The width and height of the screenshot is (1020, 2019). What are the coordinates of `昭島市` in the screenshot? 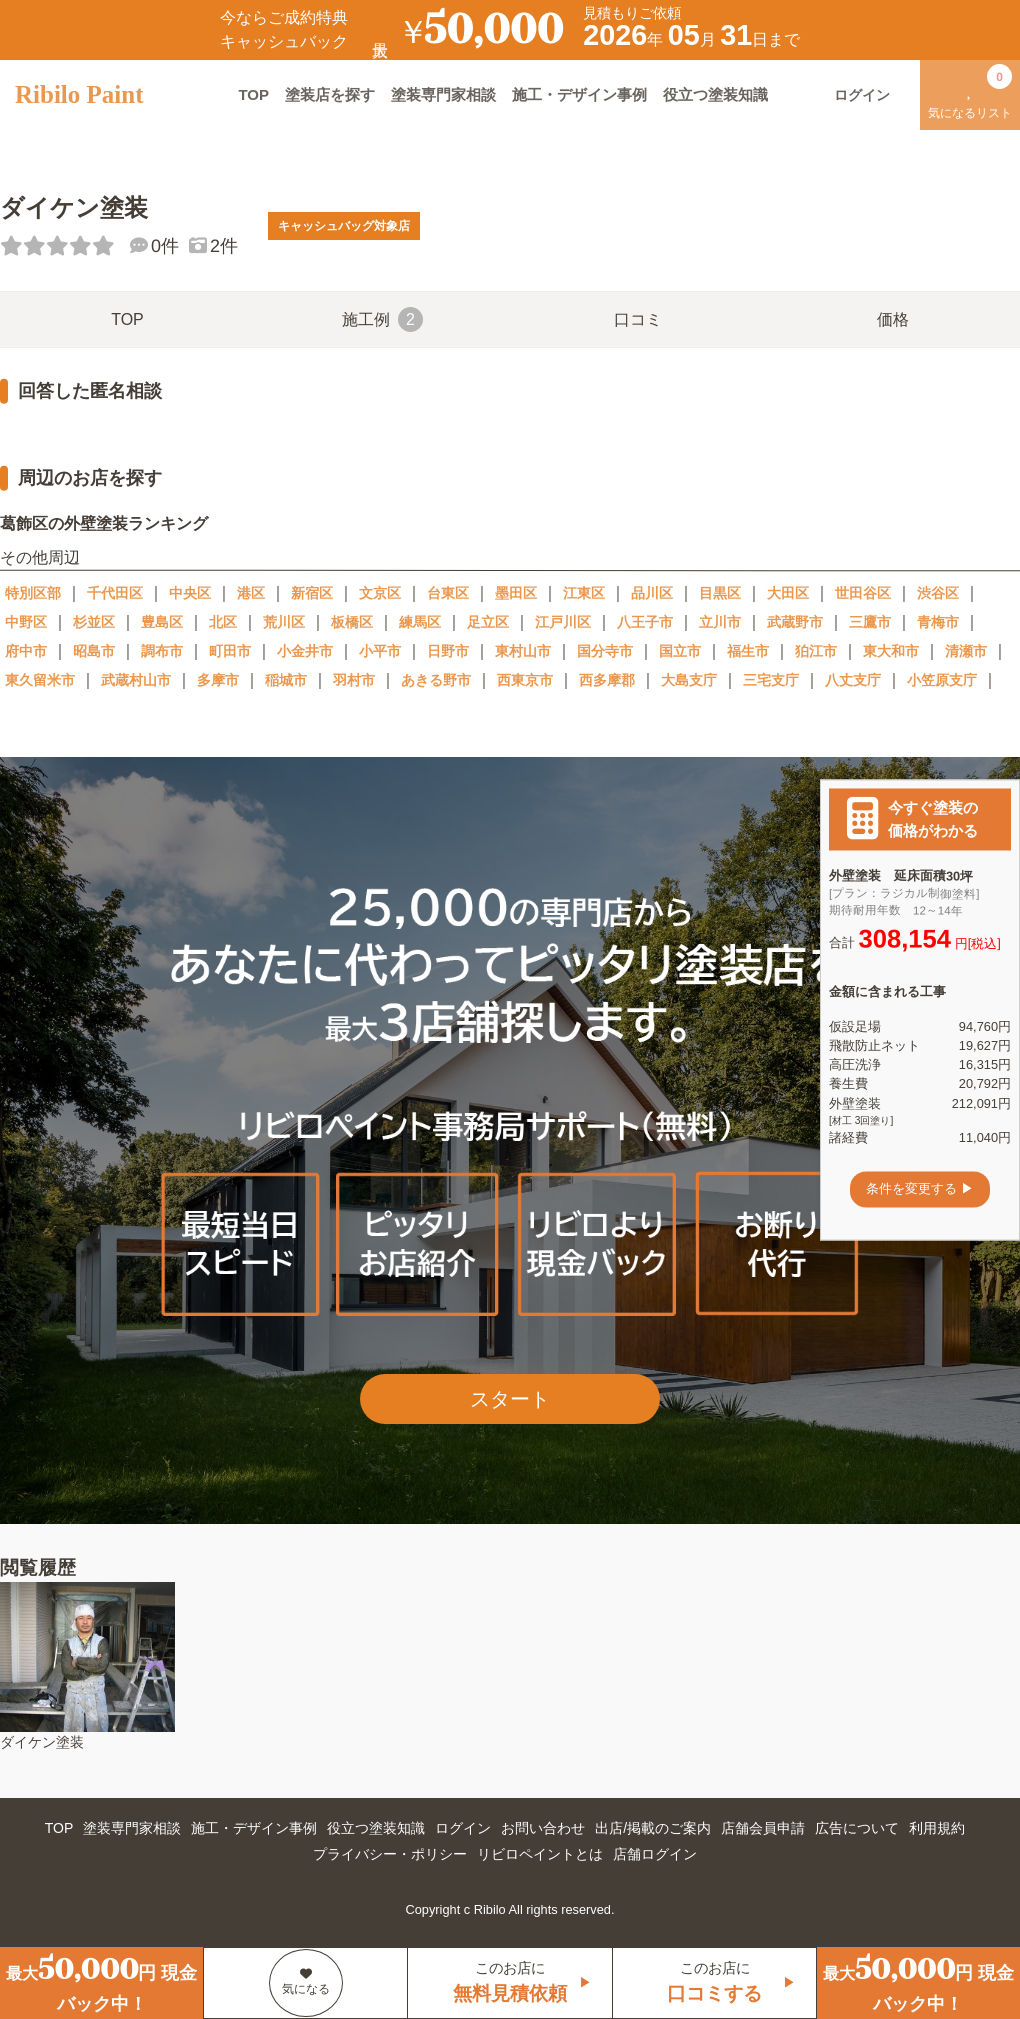 It's located at (94, 651).